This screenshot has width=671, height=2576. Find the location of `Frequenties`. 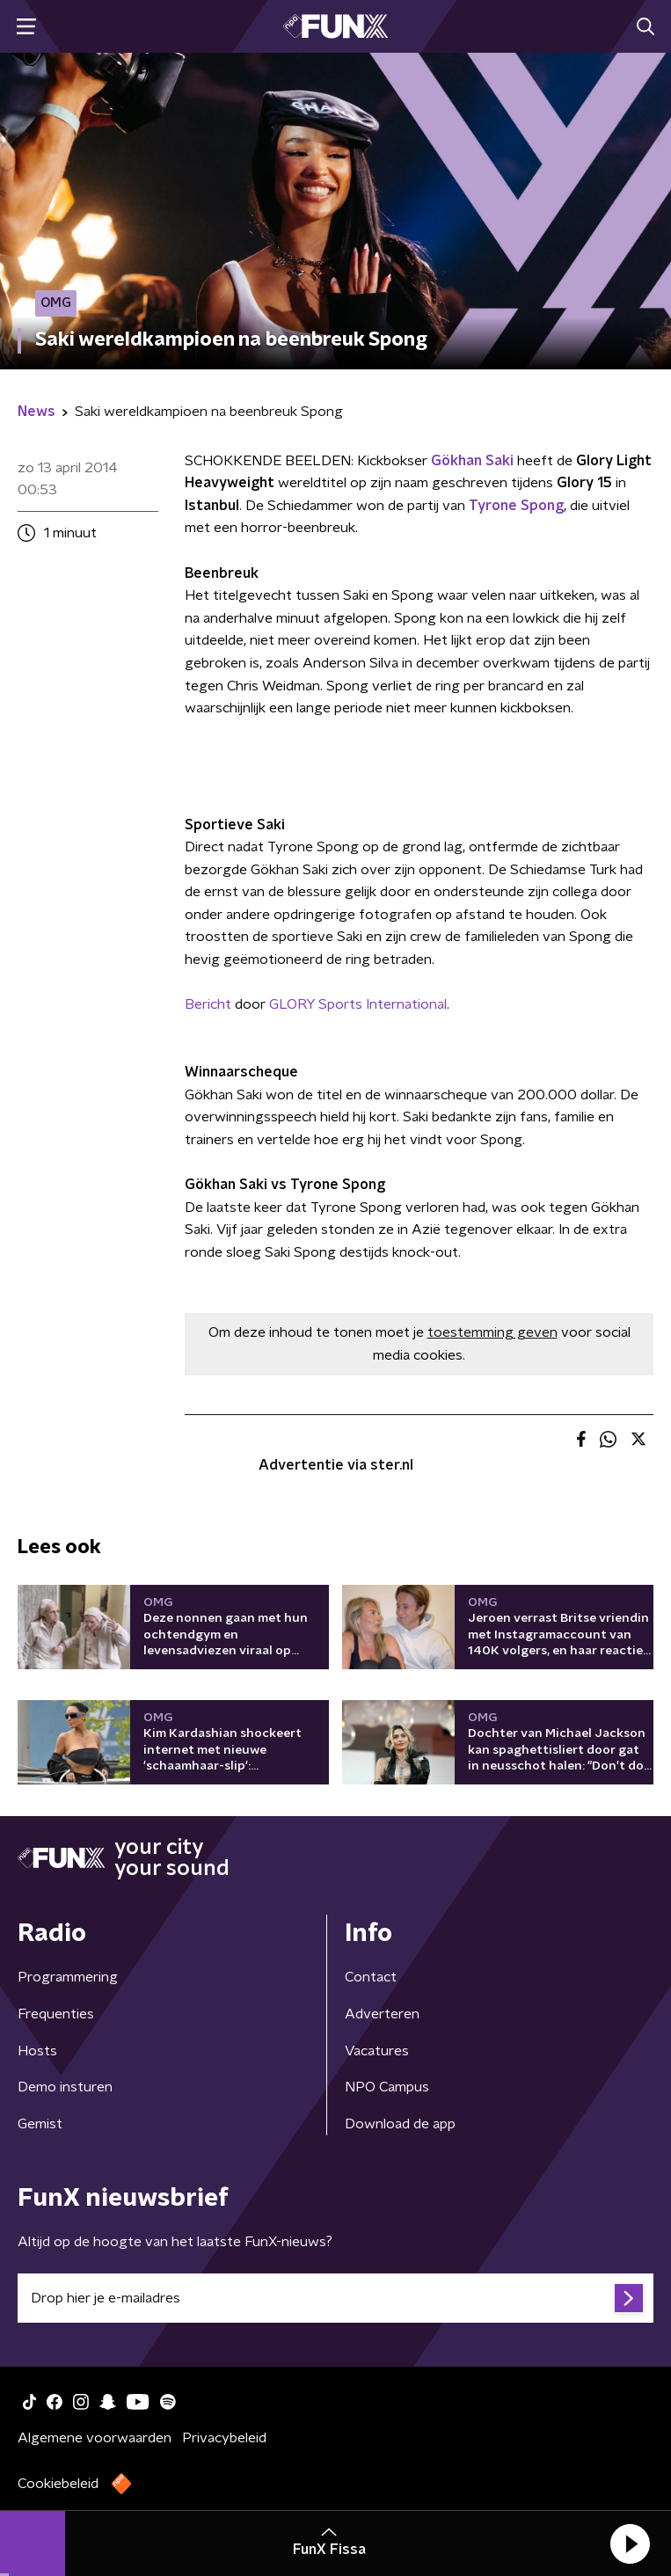

Frequenties is located at coordinates (56, 2014).